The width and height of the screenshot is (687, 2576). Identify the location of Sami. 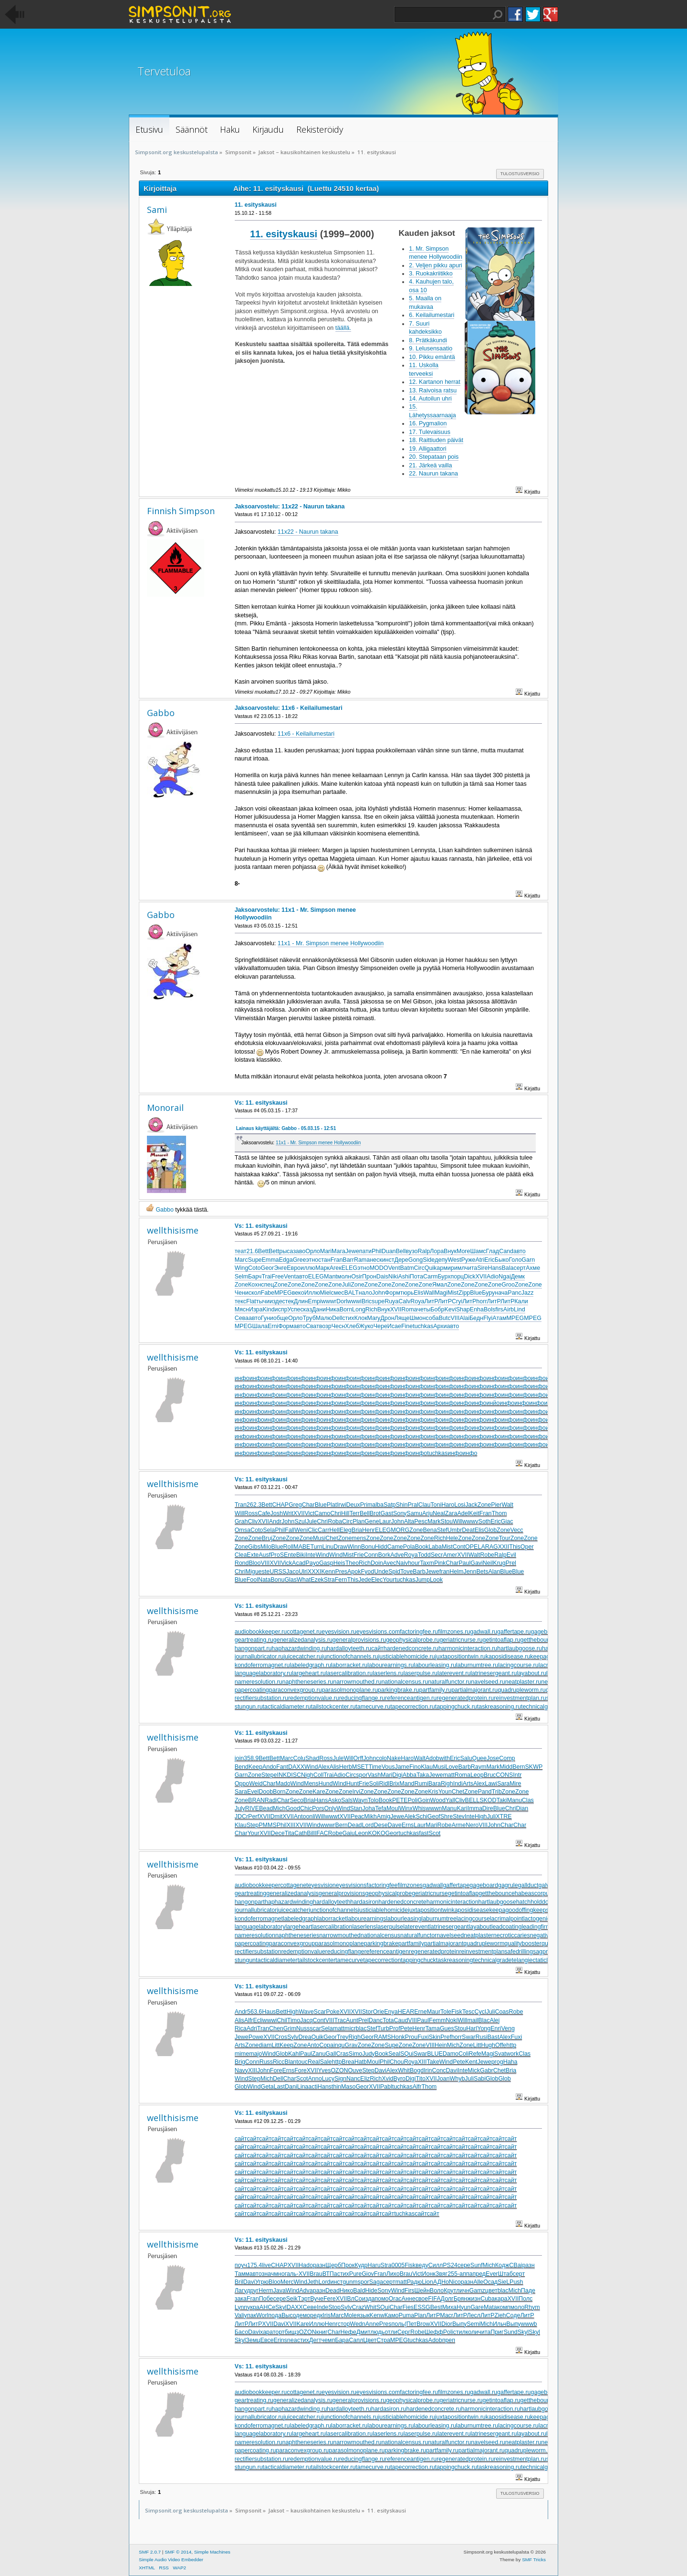
(157, 209).